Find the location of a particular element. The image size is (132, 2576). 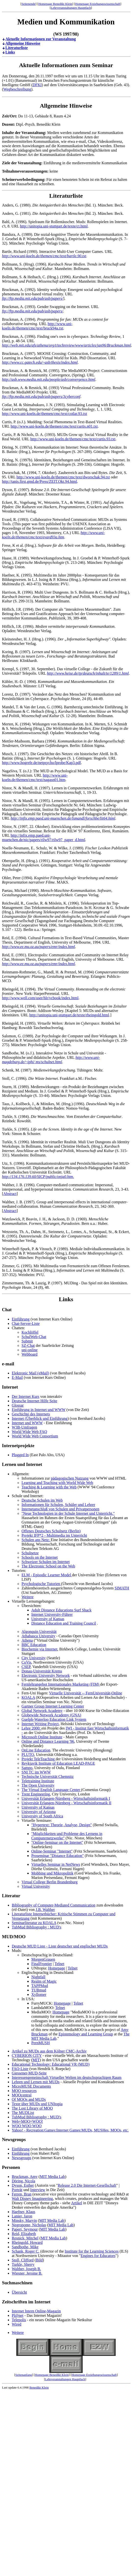

Telnet is located at coordinates (59, 1964).